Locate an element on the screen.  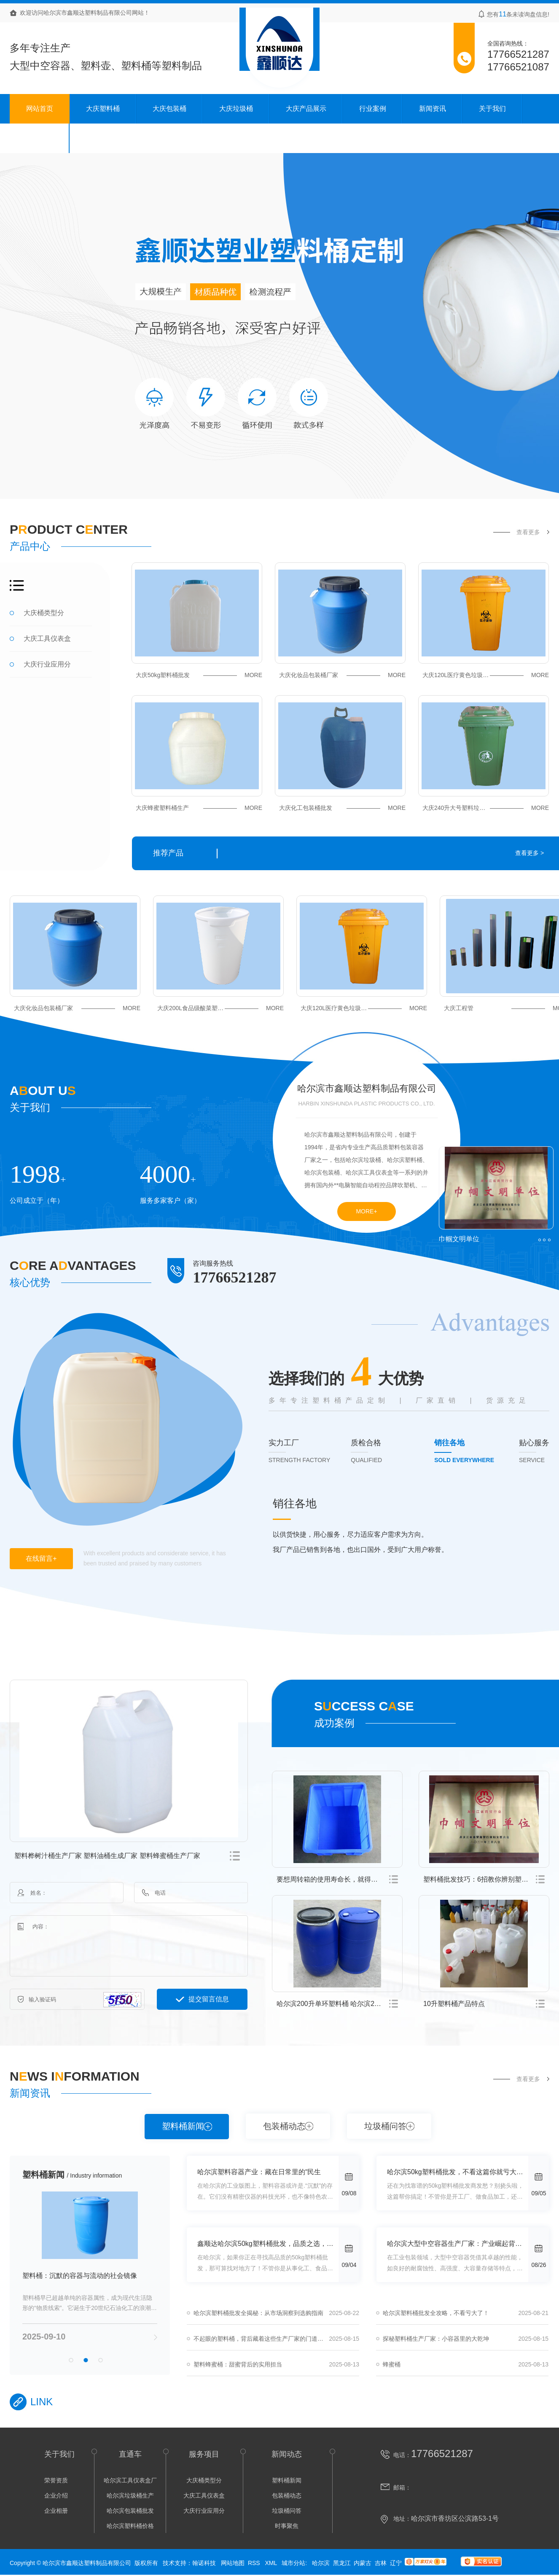
包装桶动态 is located at coordinates (284, 2126).